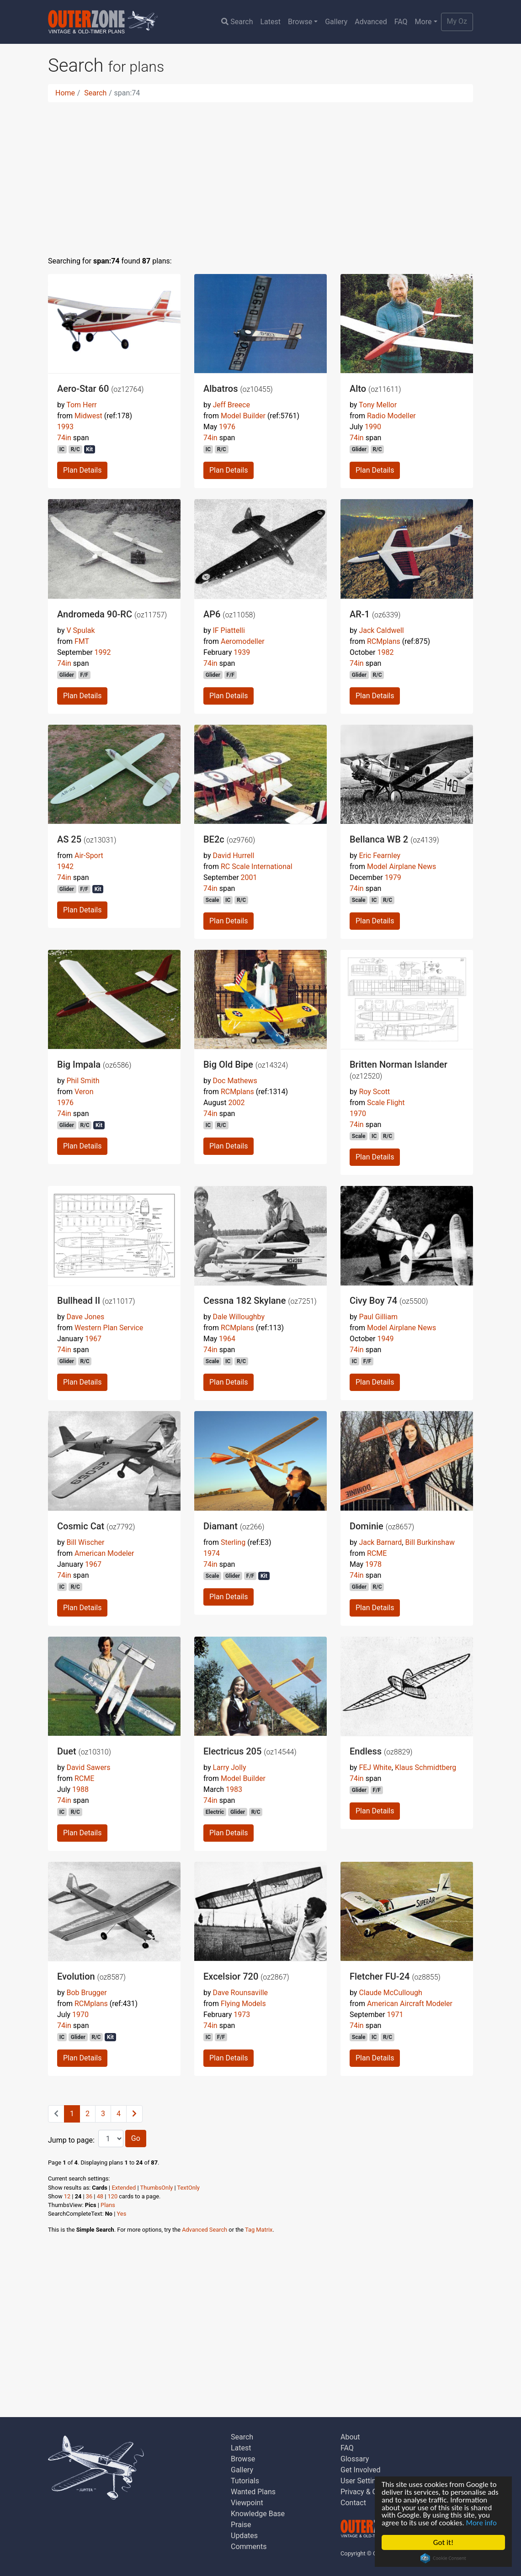 Image resolution: width=521 pixels, height=2576 pixels. I want to click on Dave Jones, so click(85, 1316).